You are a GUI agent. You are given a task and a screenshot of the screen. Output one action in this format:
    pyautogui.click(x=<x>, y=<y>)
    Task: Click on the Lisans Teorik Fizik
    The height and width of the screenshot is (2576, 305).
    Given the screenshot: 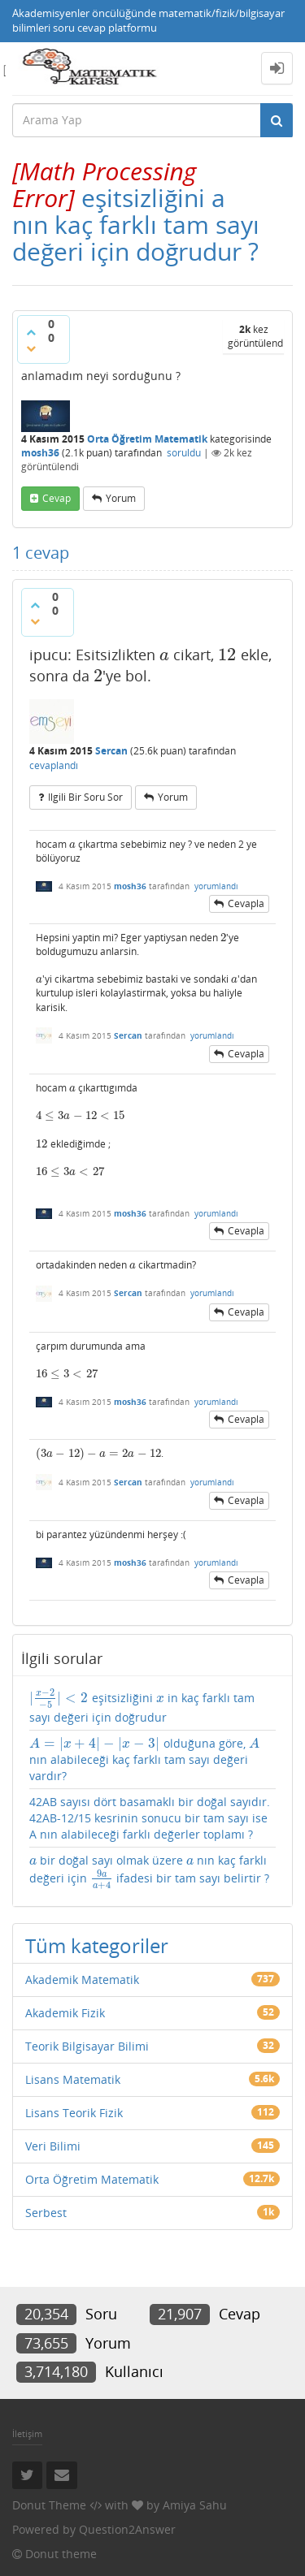 What is the action you would take?
    pyautogui.click(x=74, y=2112)
    